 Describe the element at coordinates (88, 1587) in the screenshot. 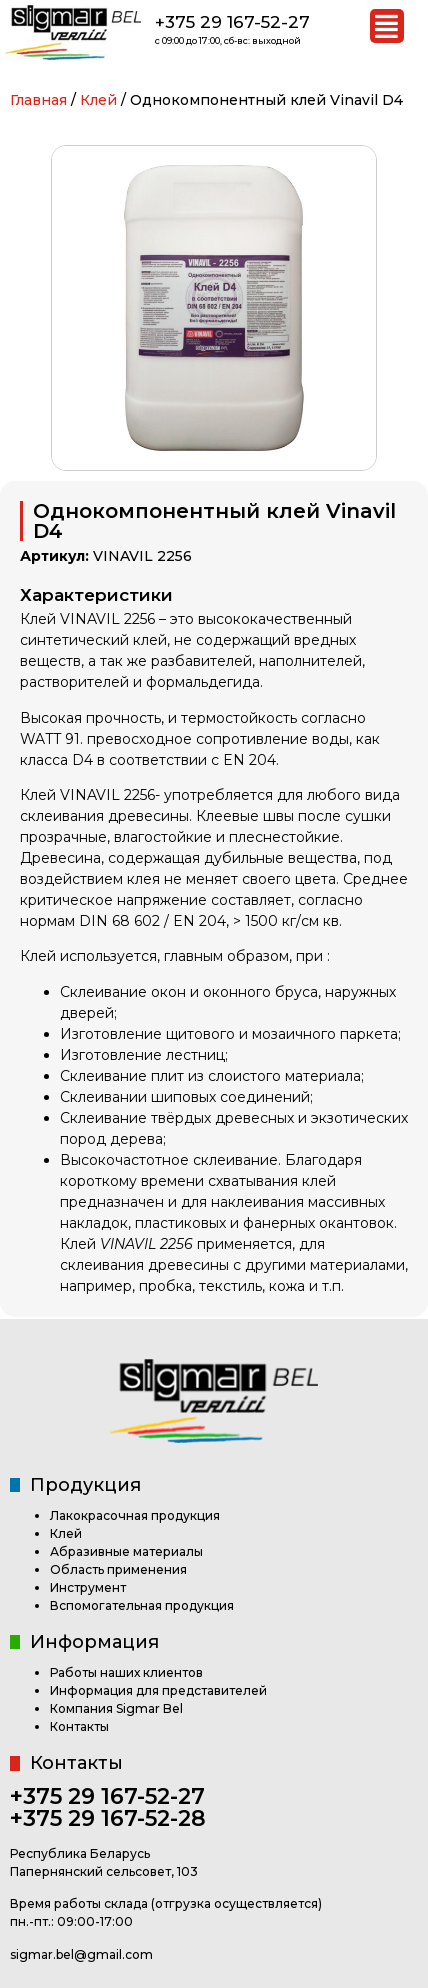

I see `Инструмент` at that location.